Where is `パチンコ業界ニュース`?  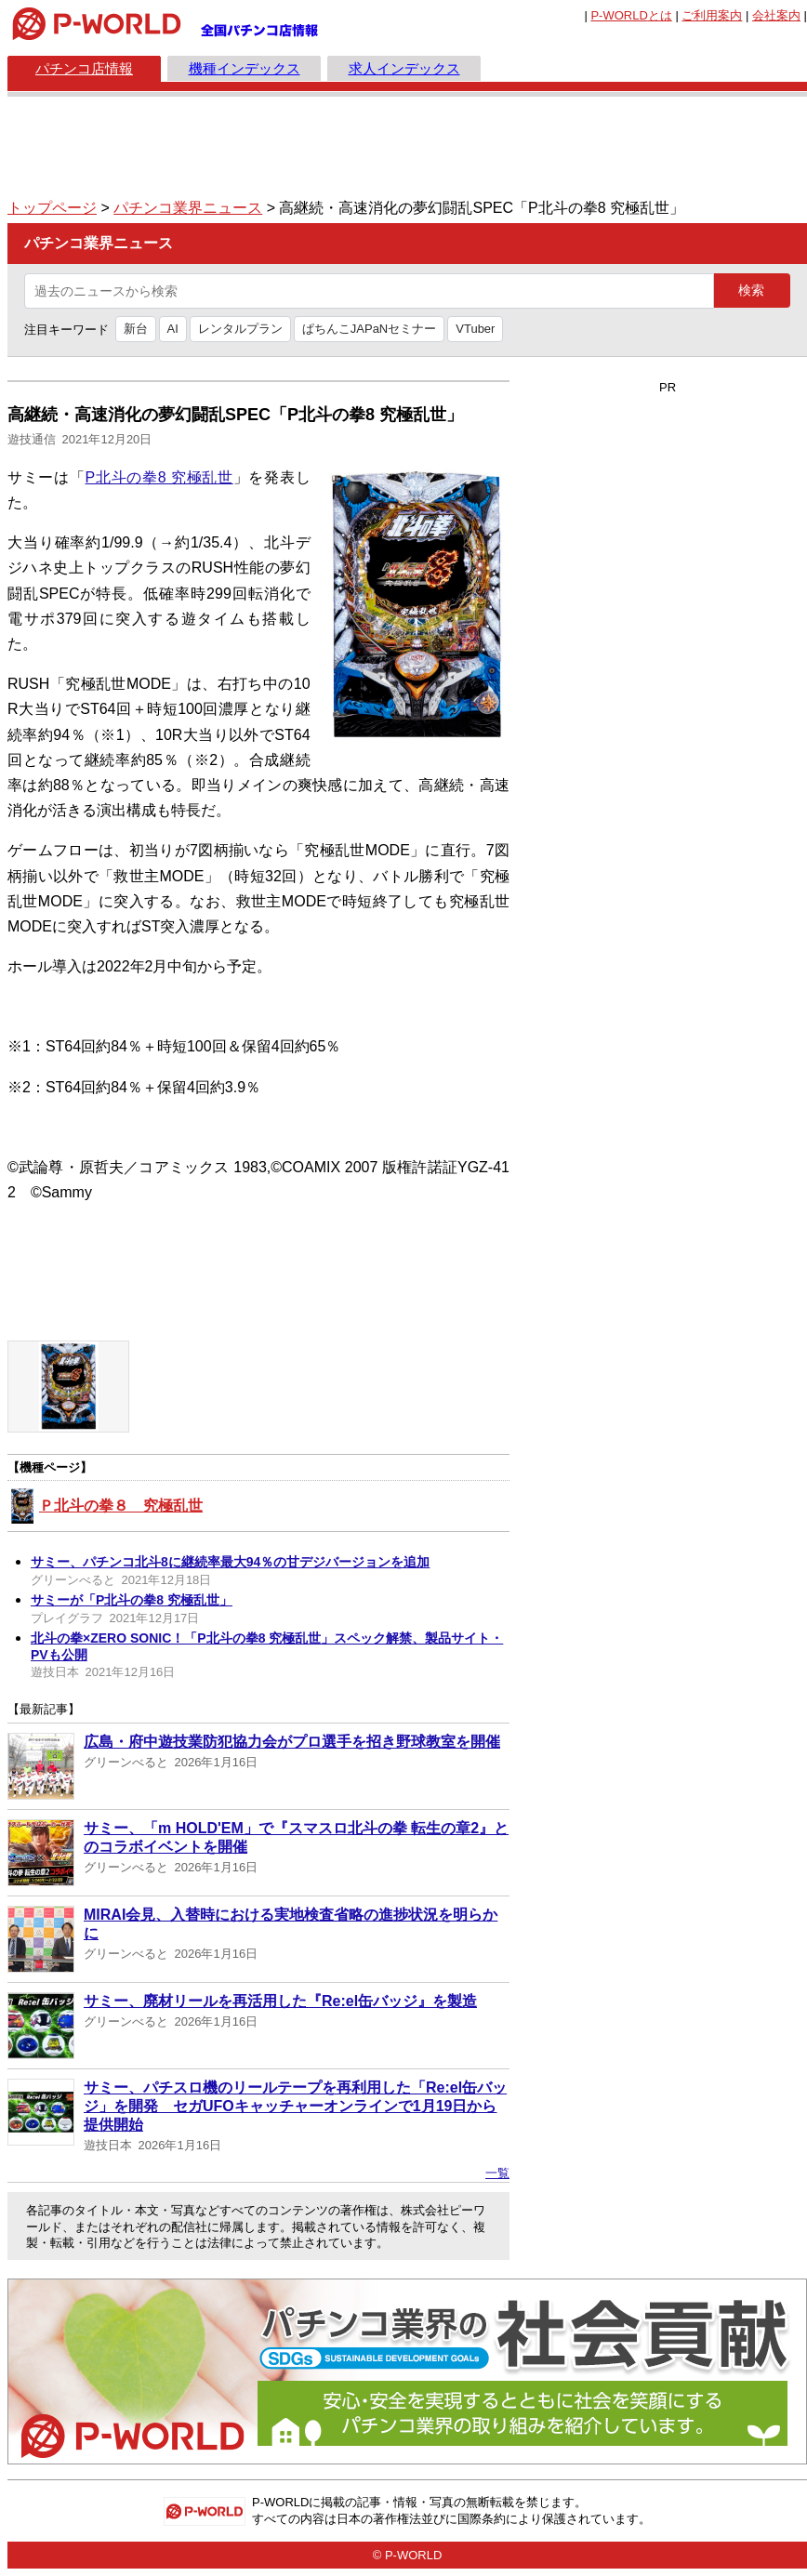 パチンコ業界ニュース is located at coordinates (187, 208).